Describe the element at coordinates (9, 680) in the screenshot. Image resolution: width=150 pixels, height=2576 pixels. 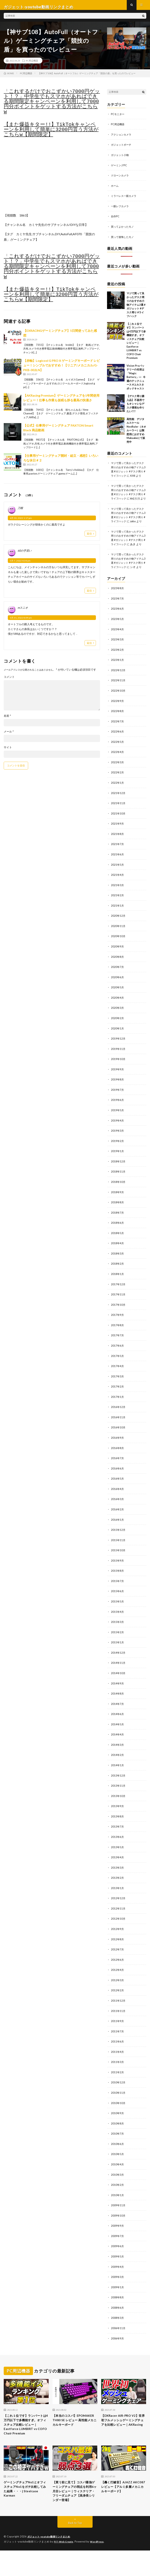
I see `コメント` at that location.